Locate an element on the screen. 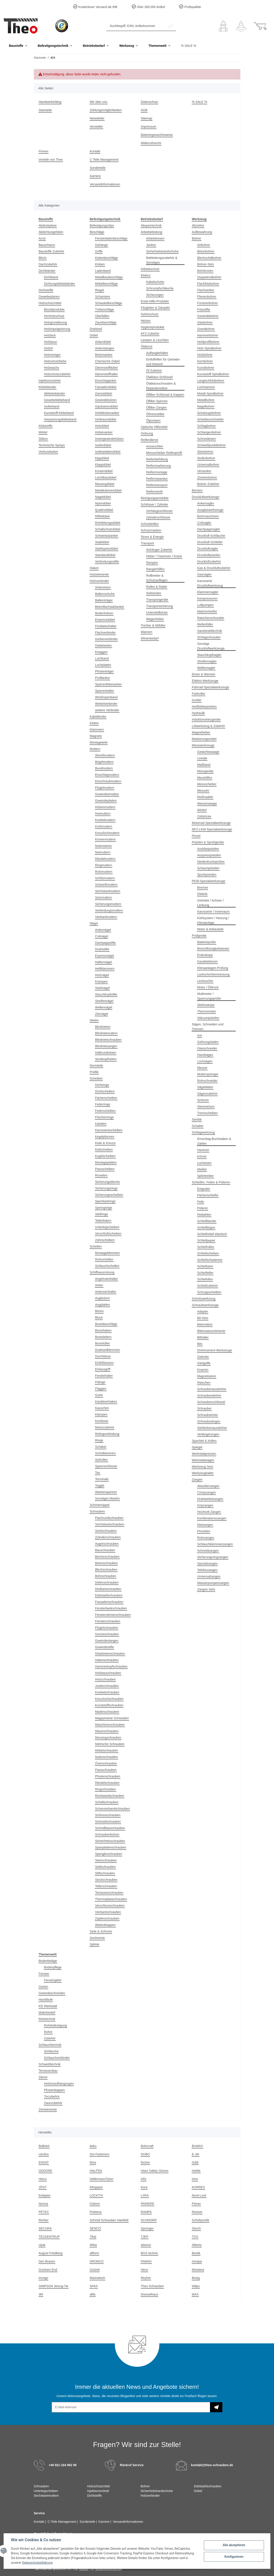 This screenshot has width=274, height=2576. Zylinderschrauben is located at coordinates (108, 1537).